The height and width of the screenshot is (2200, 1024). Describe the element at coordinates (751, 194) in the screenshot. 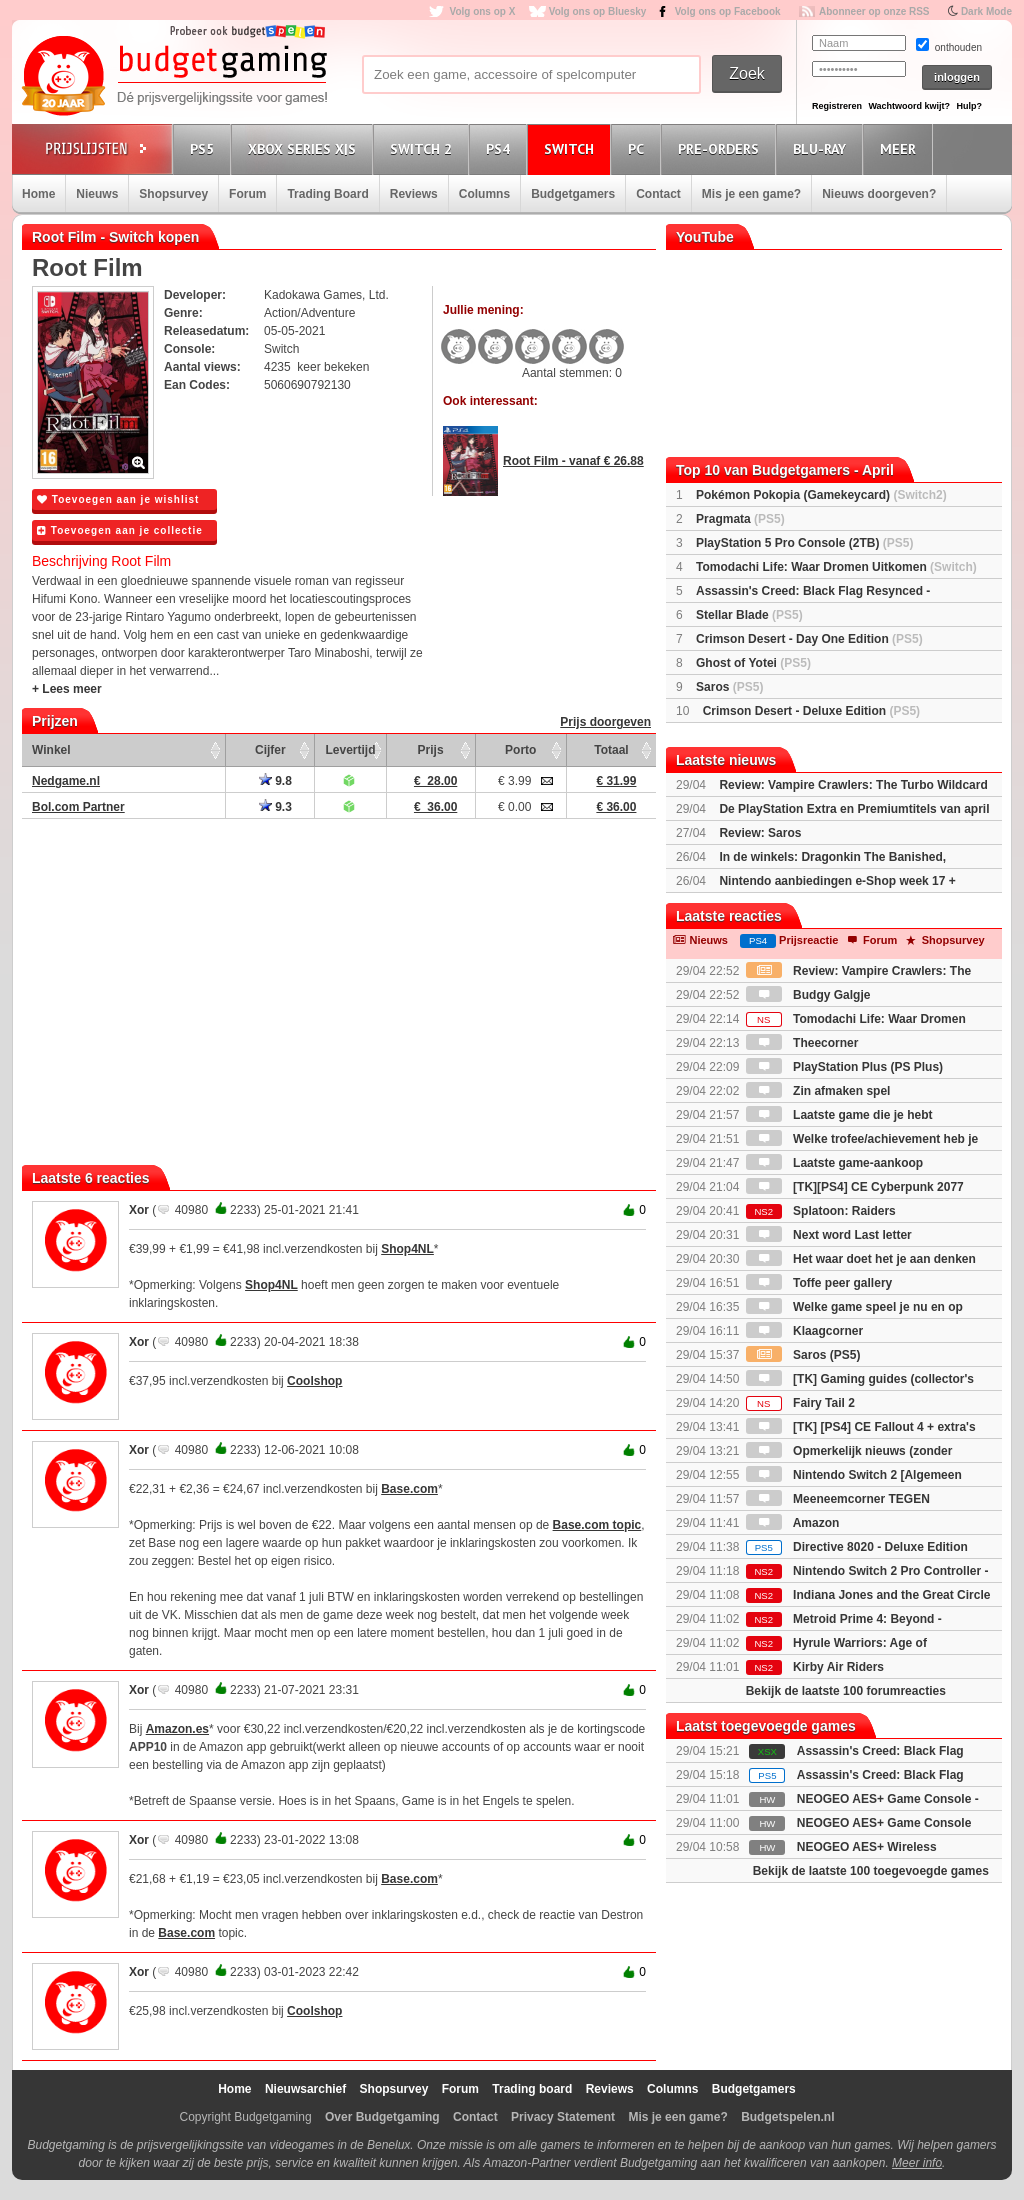

I see `Mis je een game?` at that location.